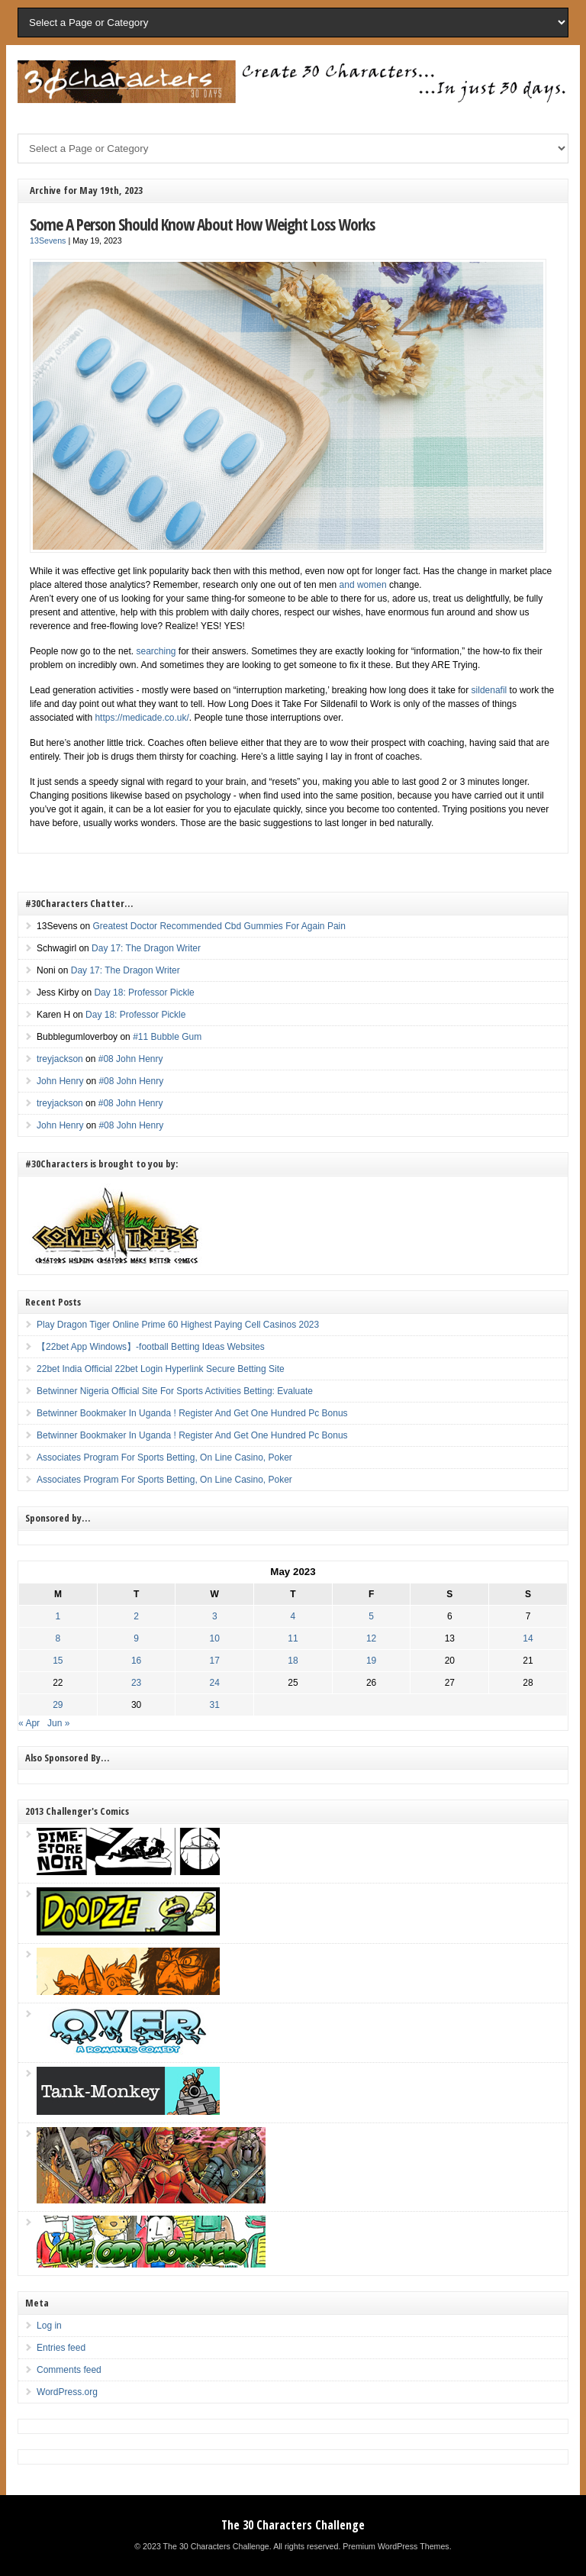  Describe the element at coordinates (175, 1391) in the screenshot. I see `Betwinner Nigeria Official Site For Sports Activities Betting: Evaluate` at that location.